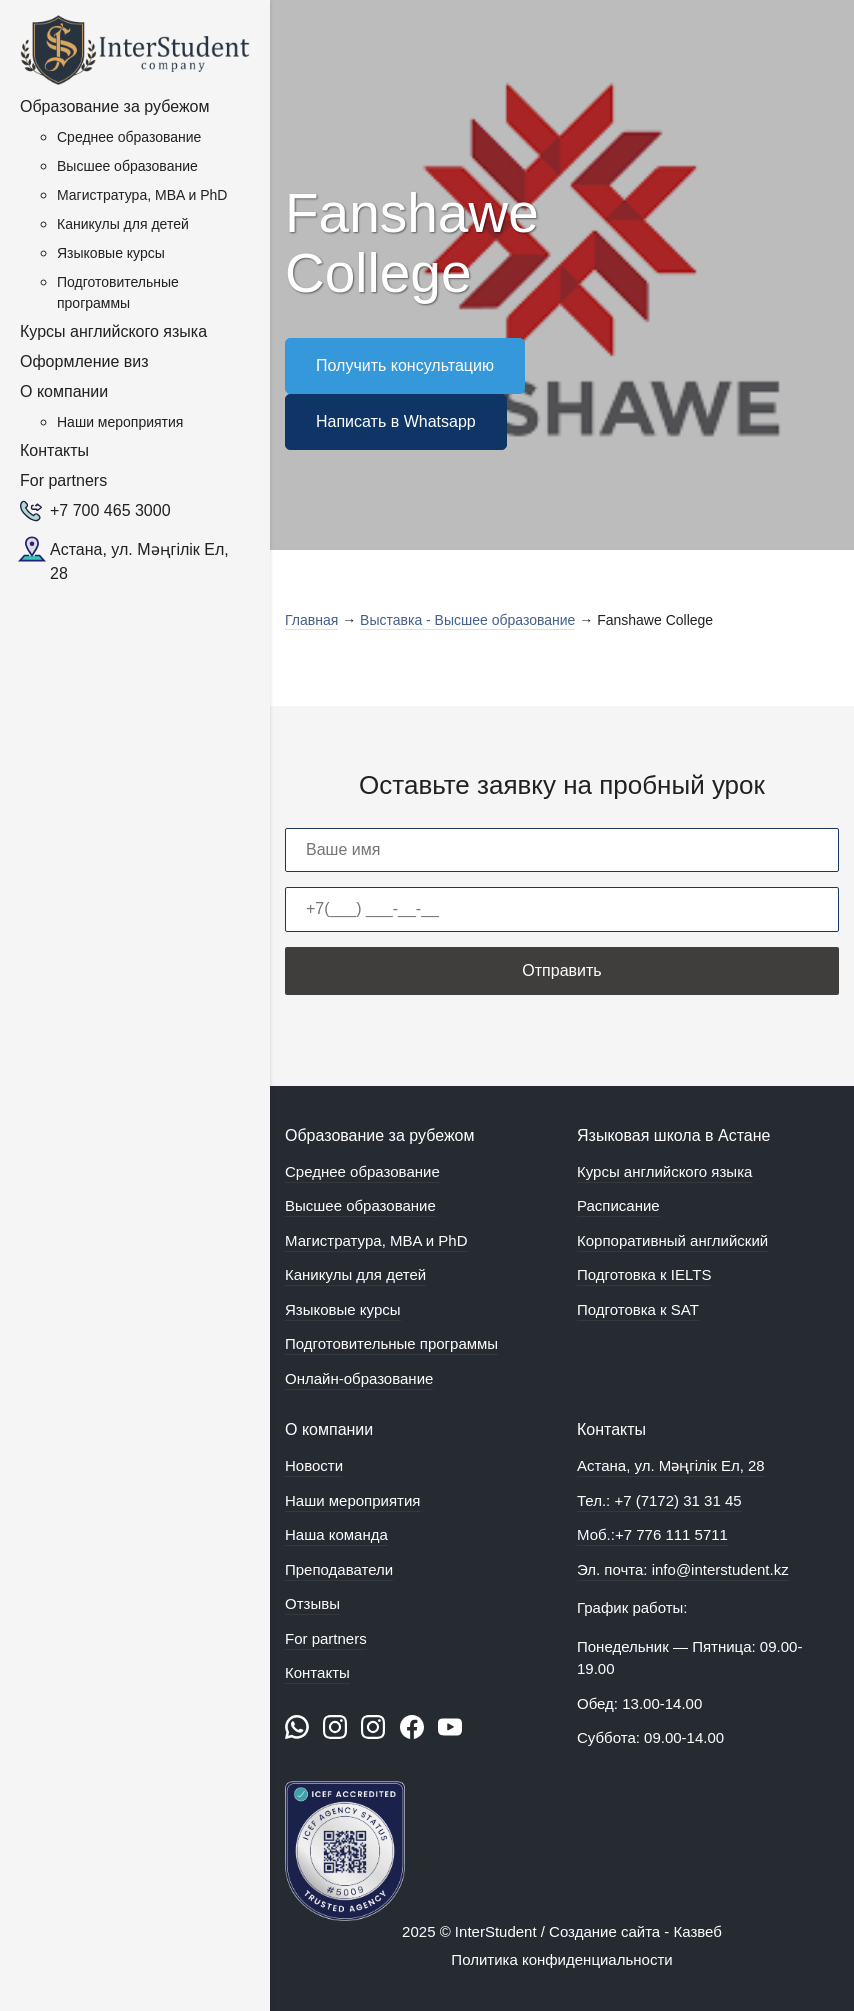  I want to click on Эл. почта: info@interstudent.kz, so click(683, 1569).